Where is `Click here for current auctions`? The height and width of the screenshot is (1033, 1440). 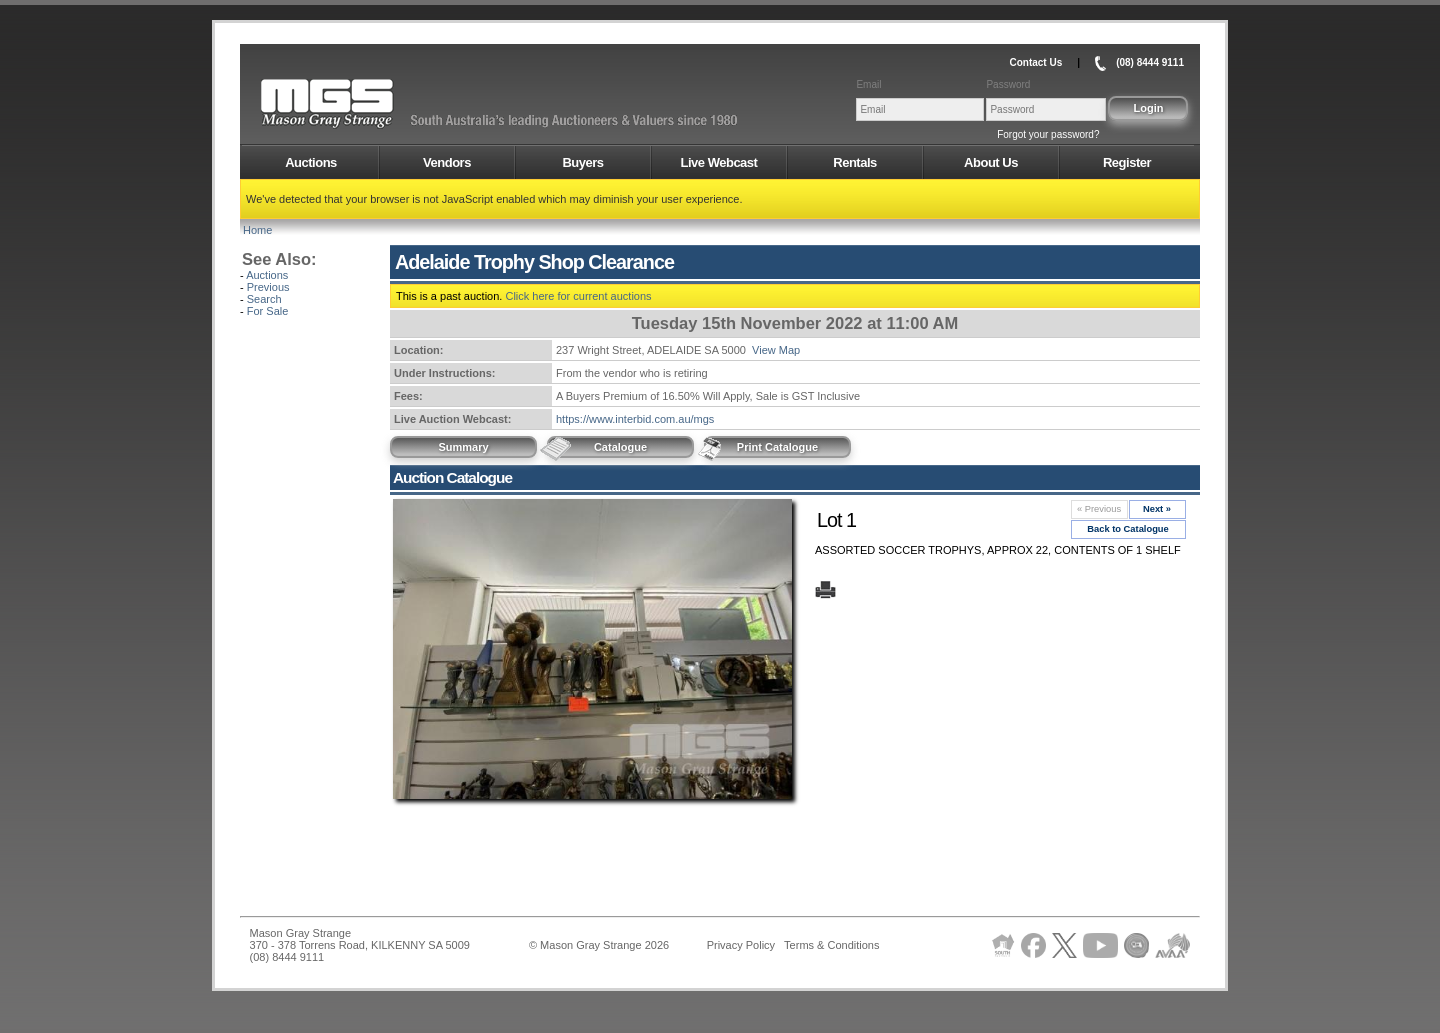 Click here for current auctions is located at coordinates (578, 296).